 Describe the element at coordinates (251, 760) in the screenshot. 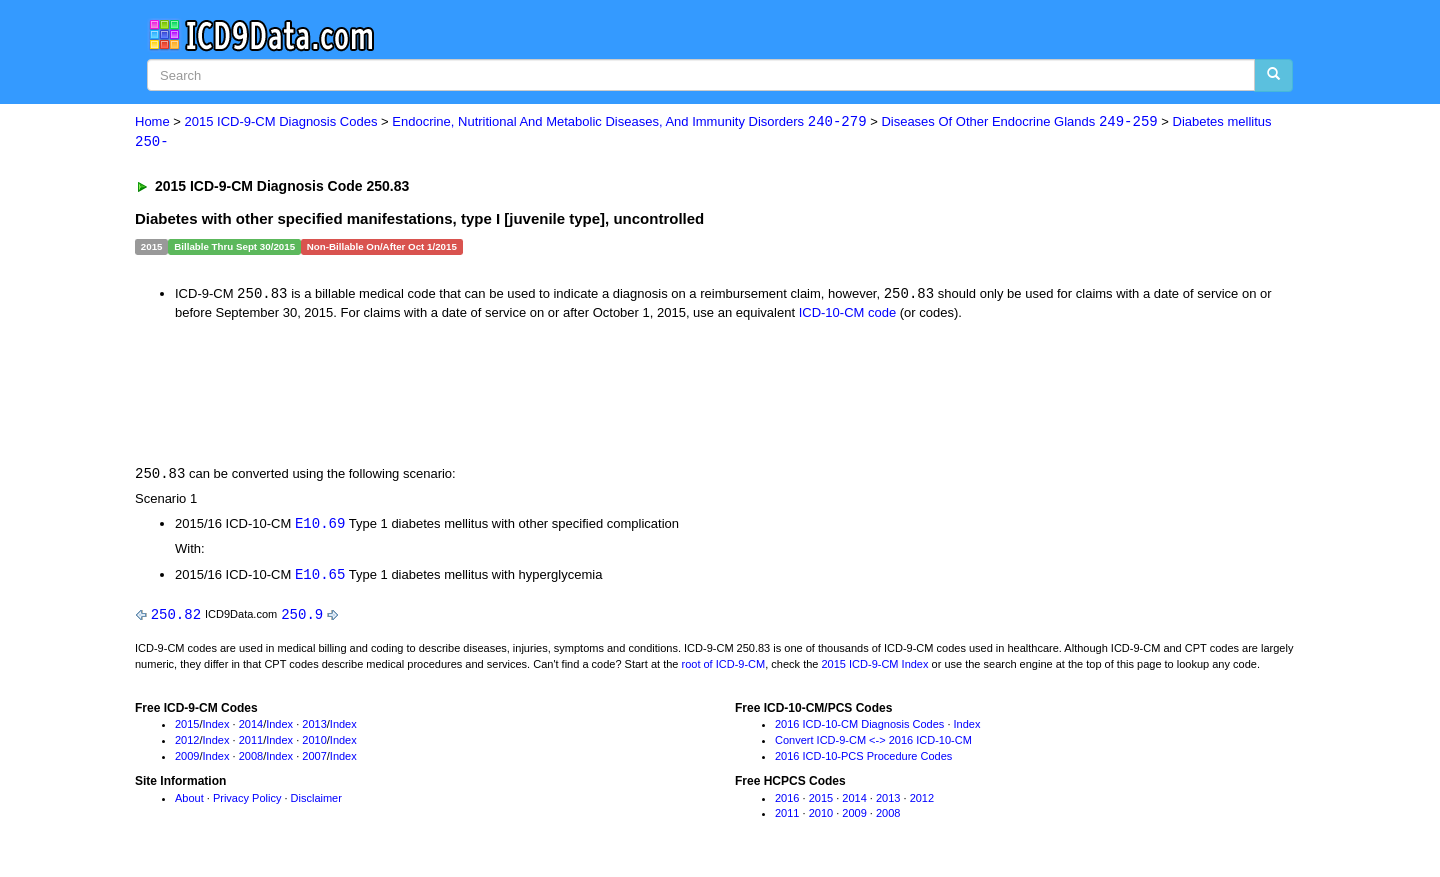

I see `2008` at that location.